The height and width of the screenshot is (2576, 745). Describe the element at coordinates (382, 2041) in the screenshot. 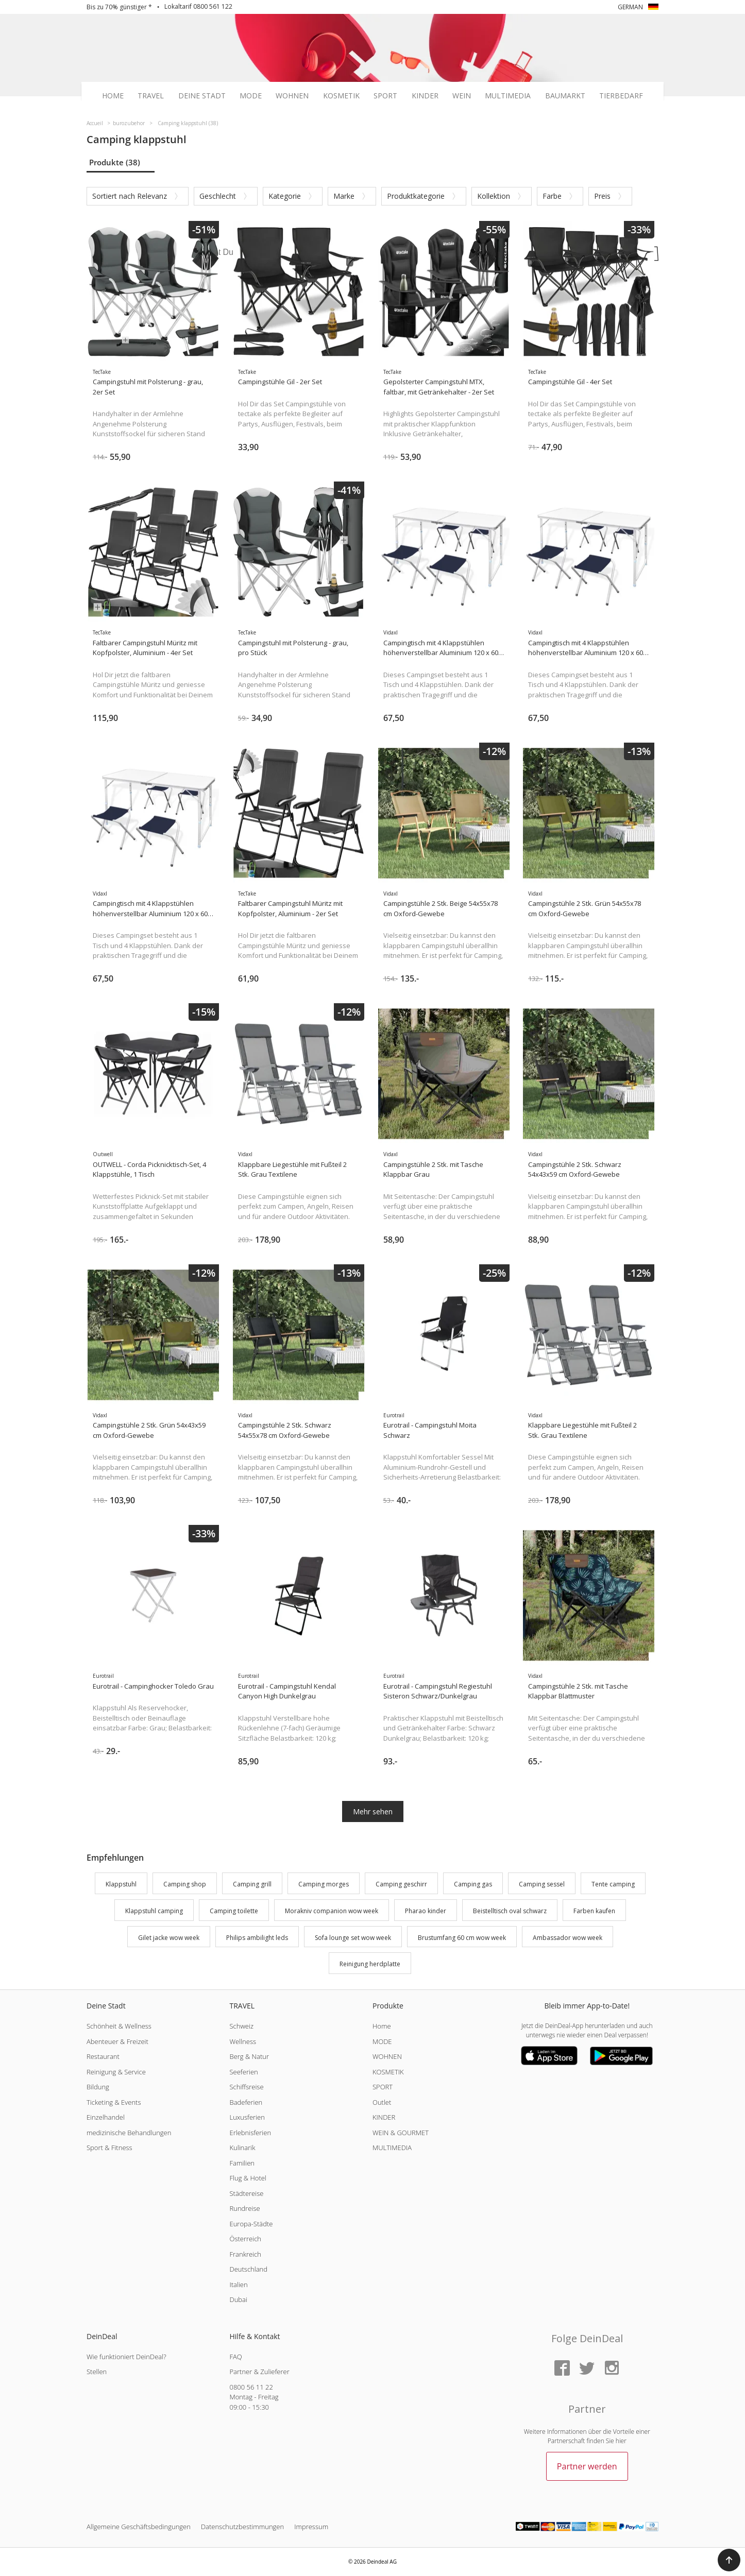

I see `MODE` at that location.